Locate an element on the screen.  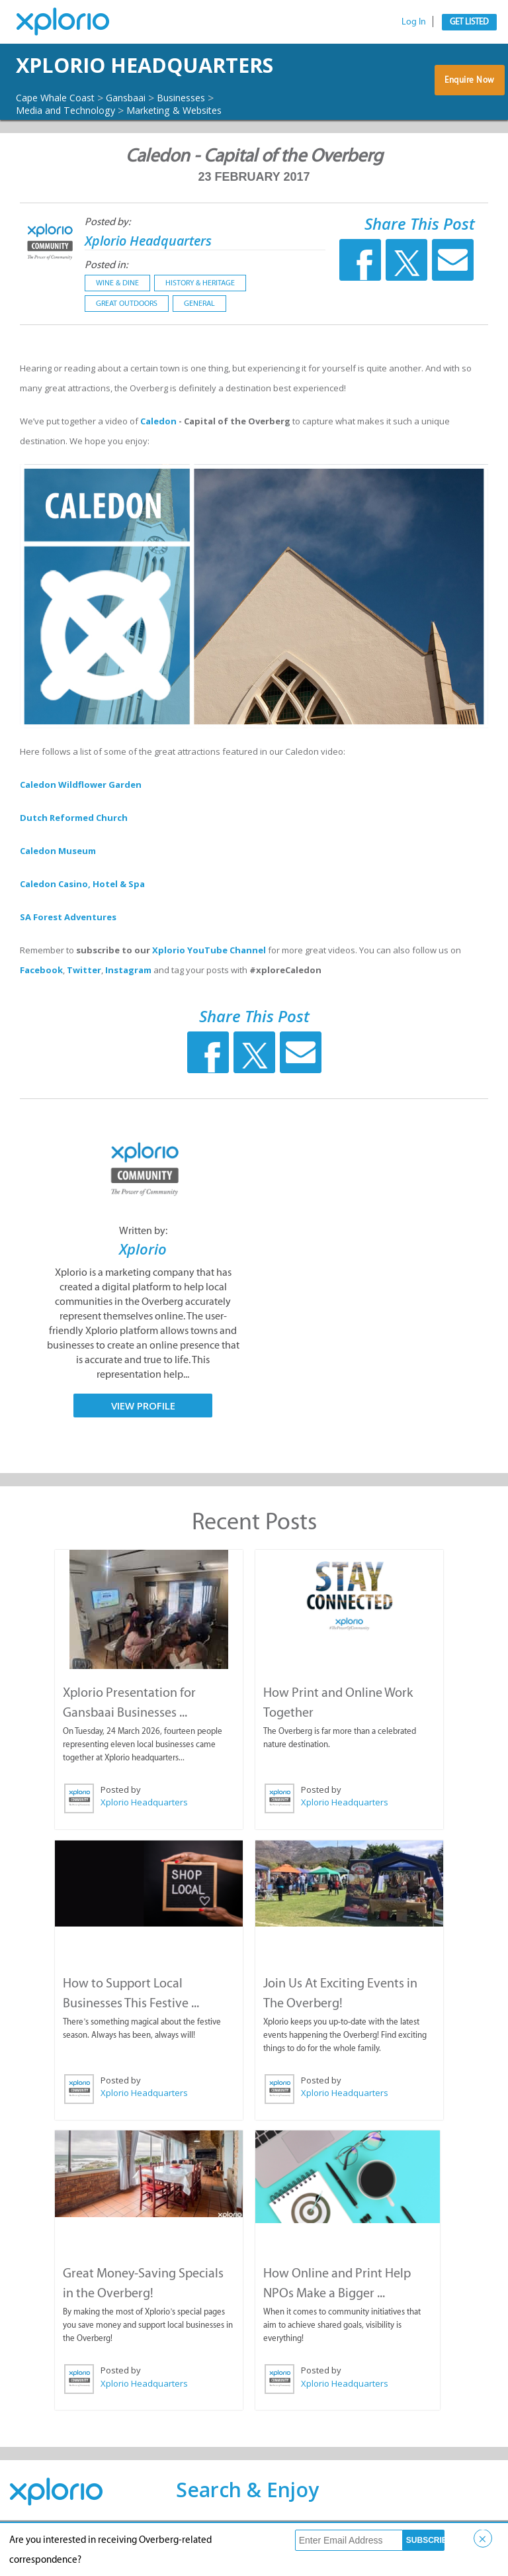
Great Outdoors is located at coordinates (126, 339).